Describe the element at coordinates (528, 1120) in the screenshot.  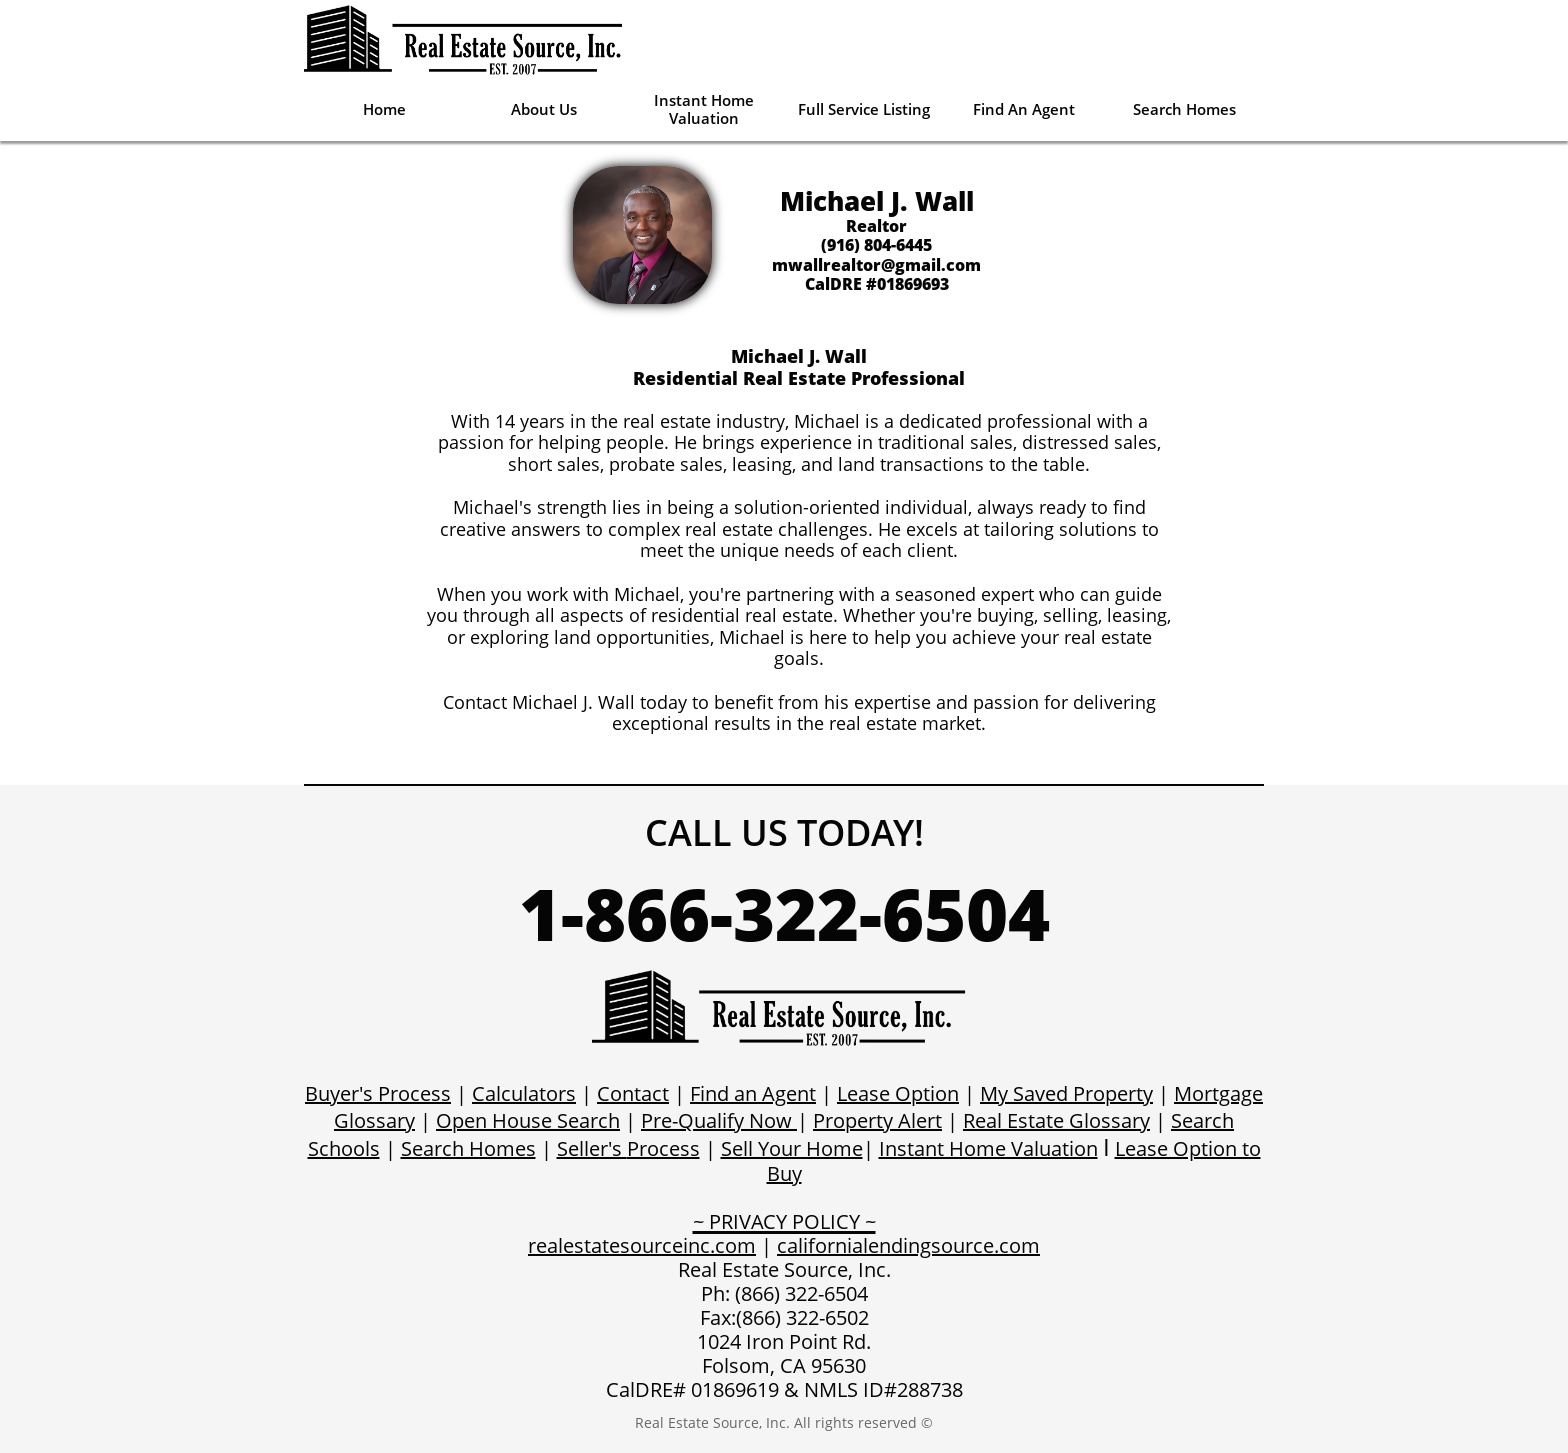
I see `Open House Search` at that location.